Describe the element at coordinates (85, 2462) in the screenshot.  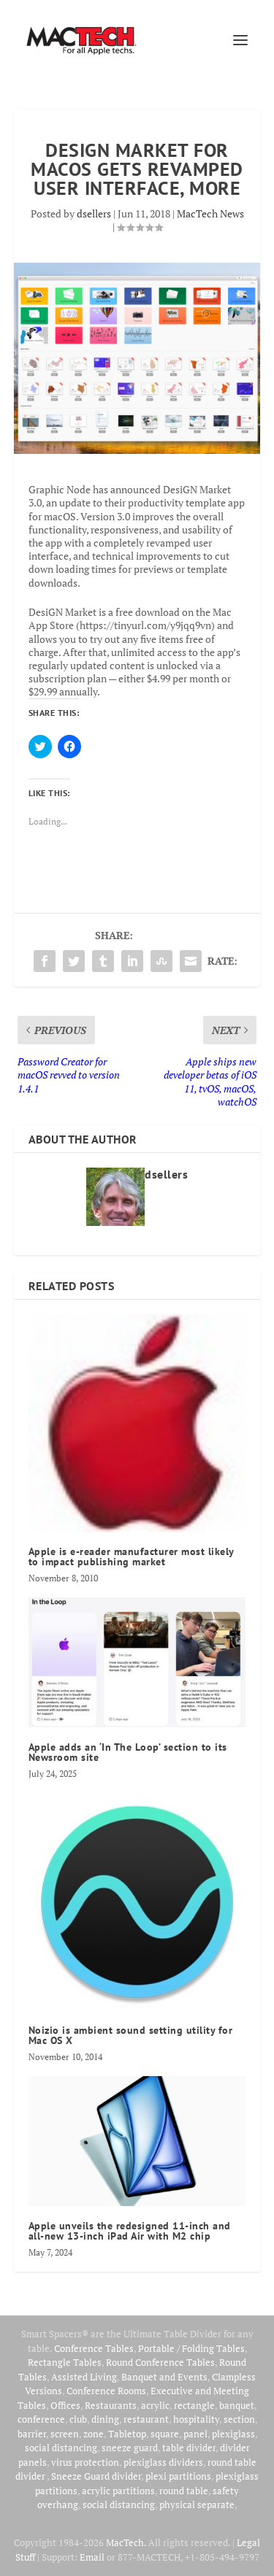
I see `virus protection` at that location.